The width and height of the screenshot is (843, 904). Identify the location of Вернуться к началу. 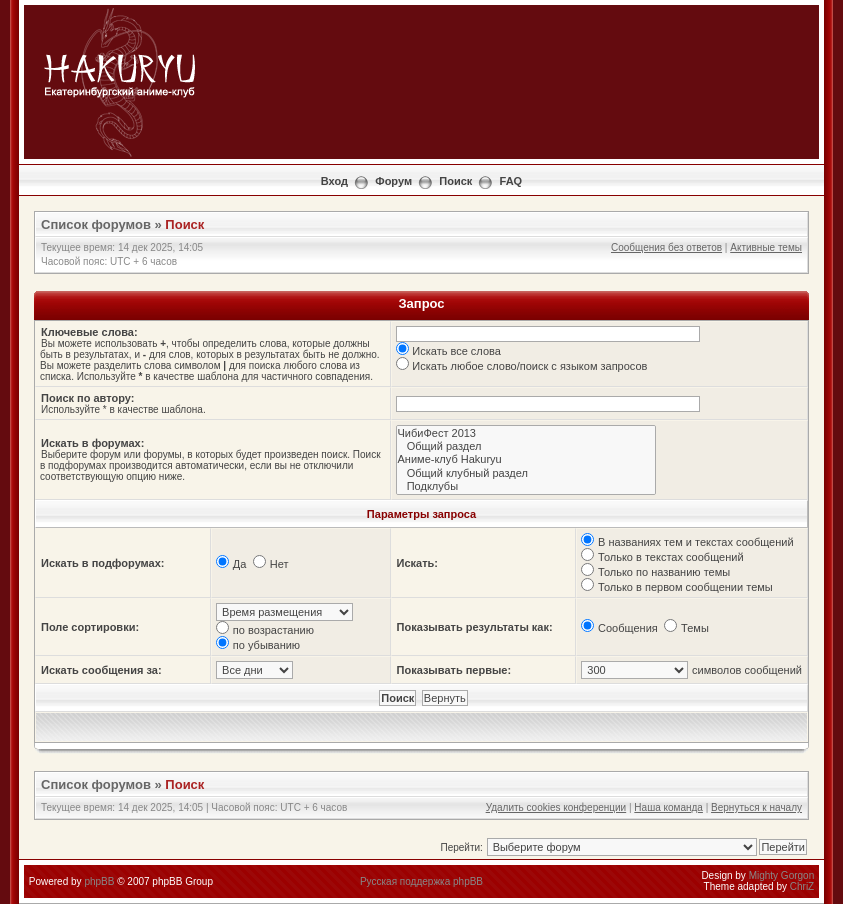
(756, 807).